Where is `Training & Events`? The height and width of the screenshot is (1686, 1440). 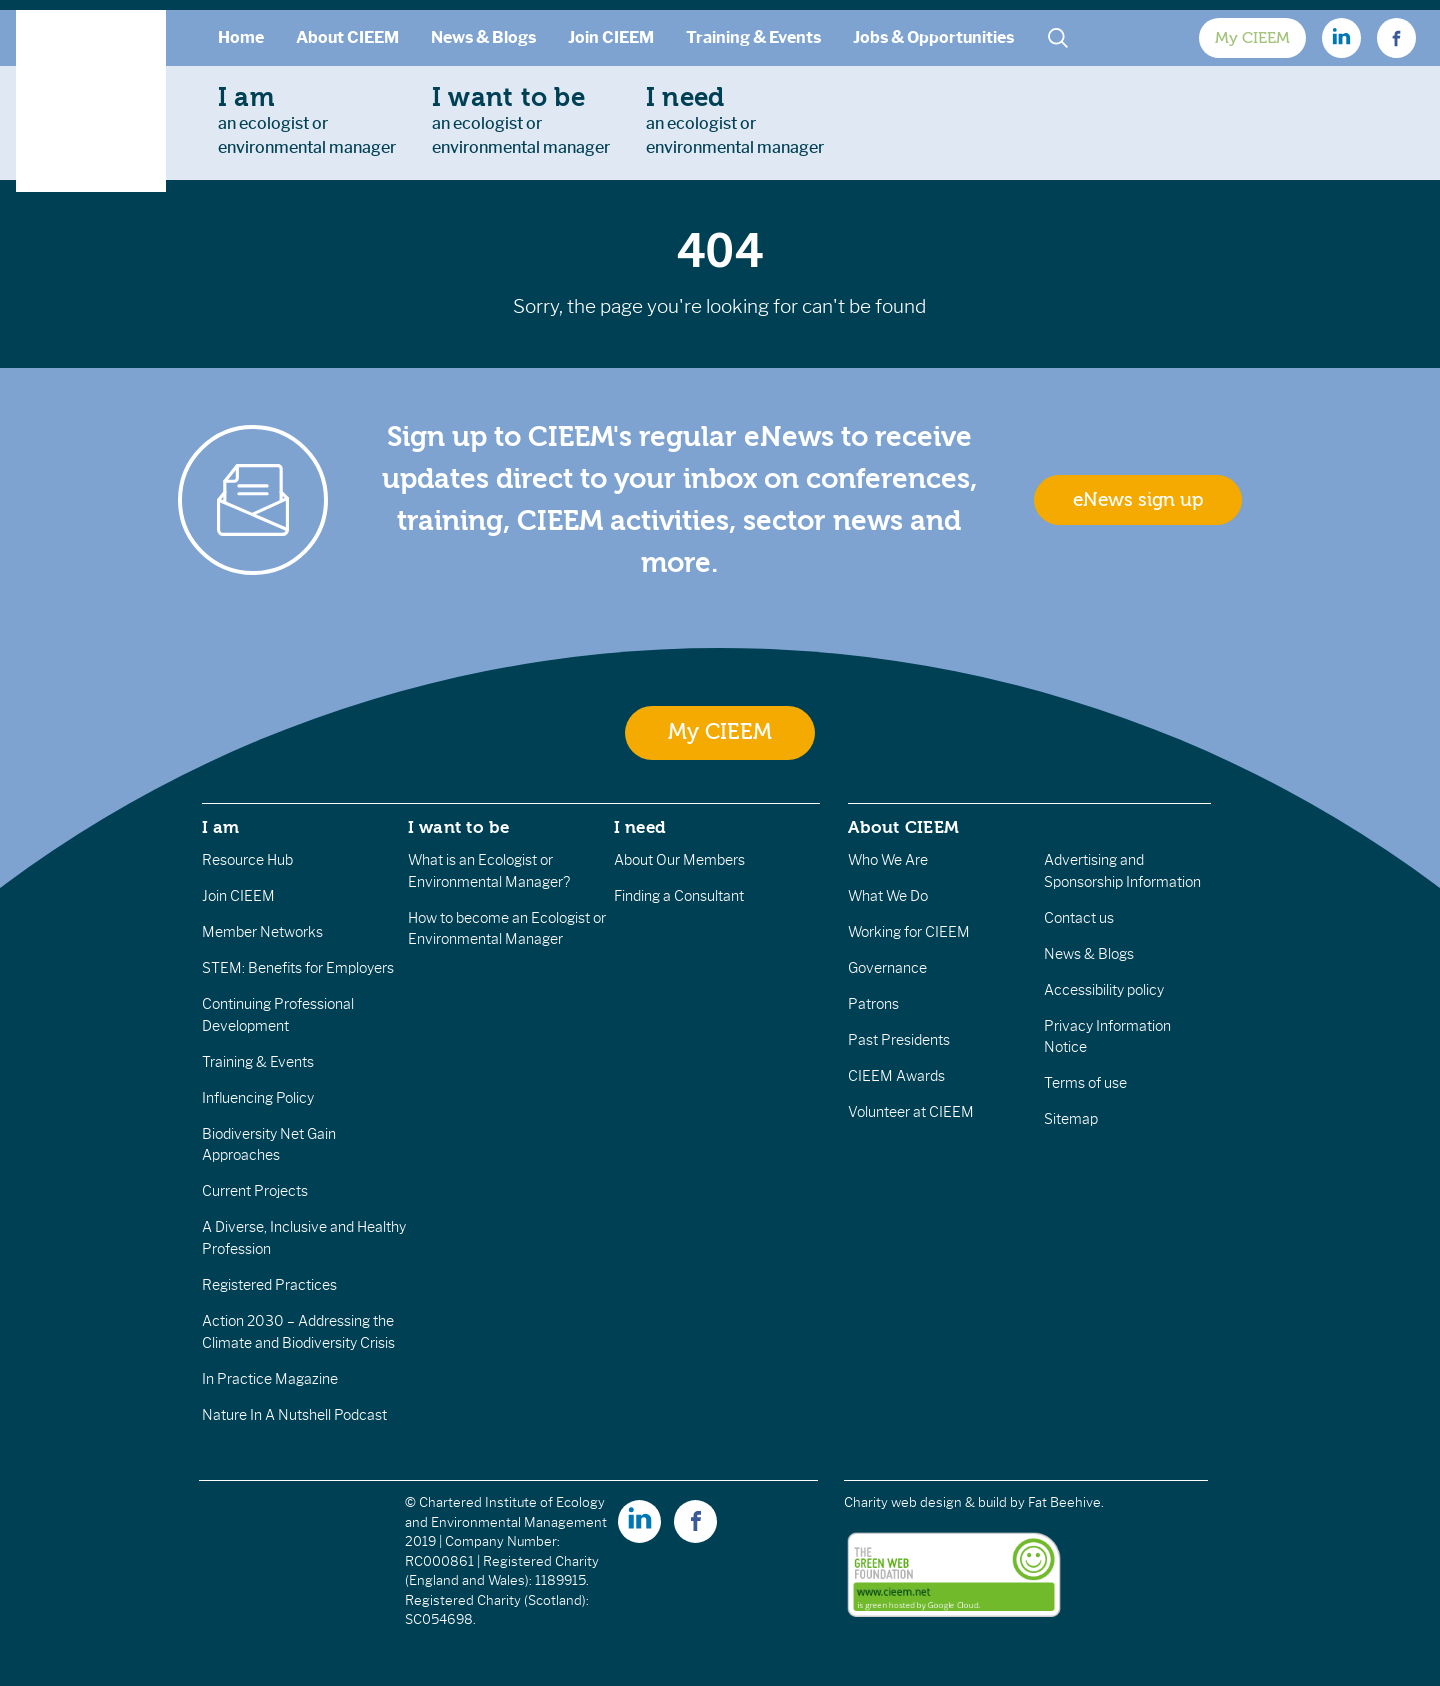 Training & Events is located at coordinates (753, 37).